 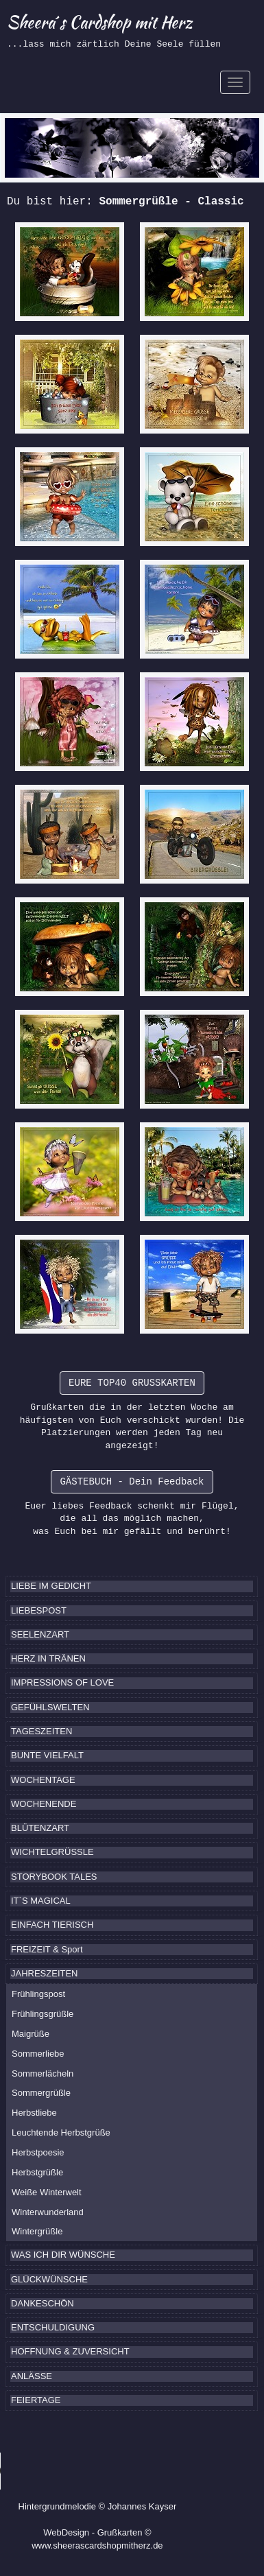 What do you see at coordinates (70, 2351) in the screenshot?
I see `HOFFNUNG & ZUVERSICHT` at bounding box center [70, 2351].